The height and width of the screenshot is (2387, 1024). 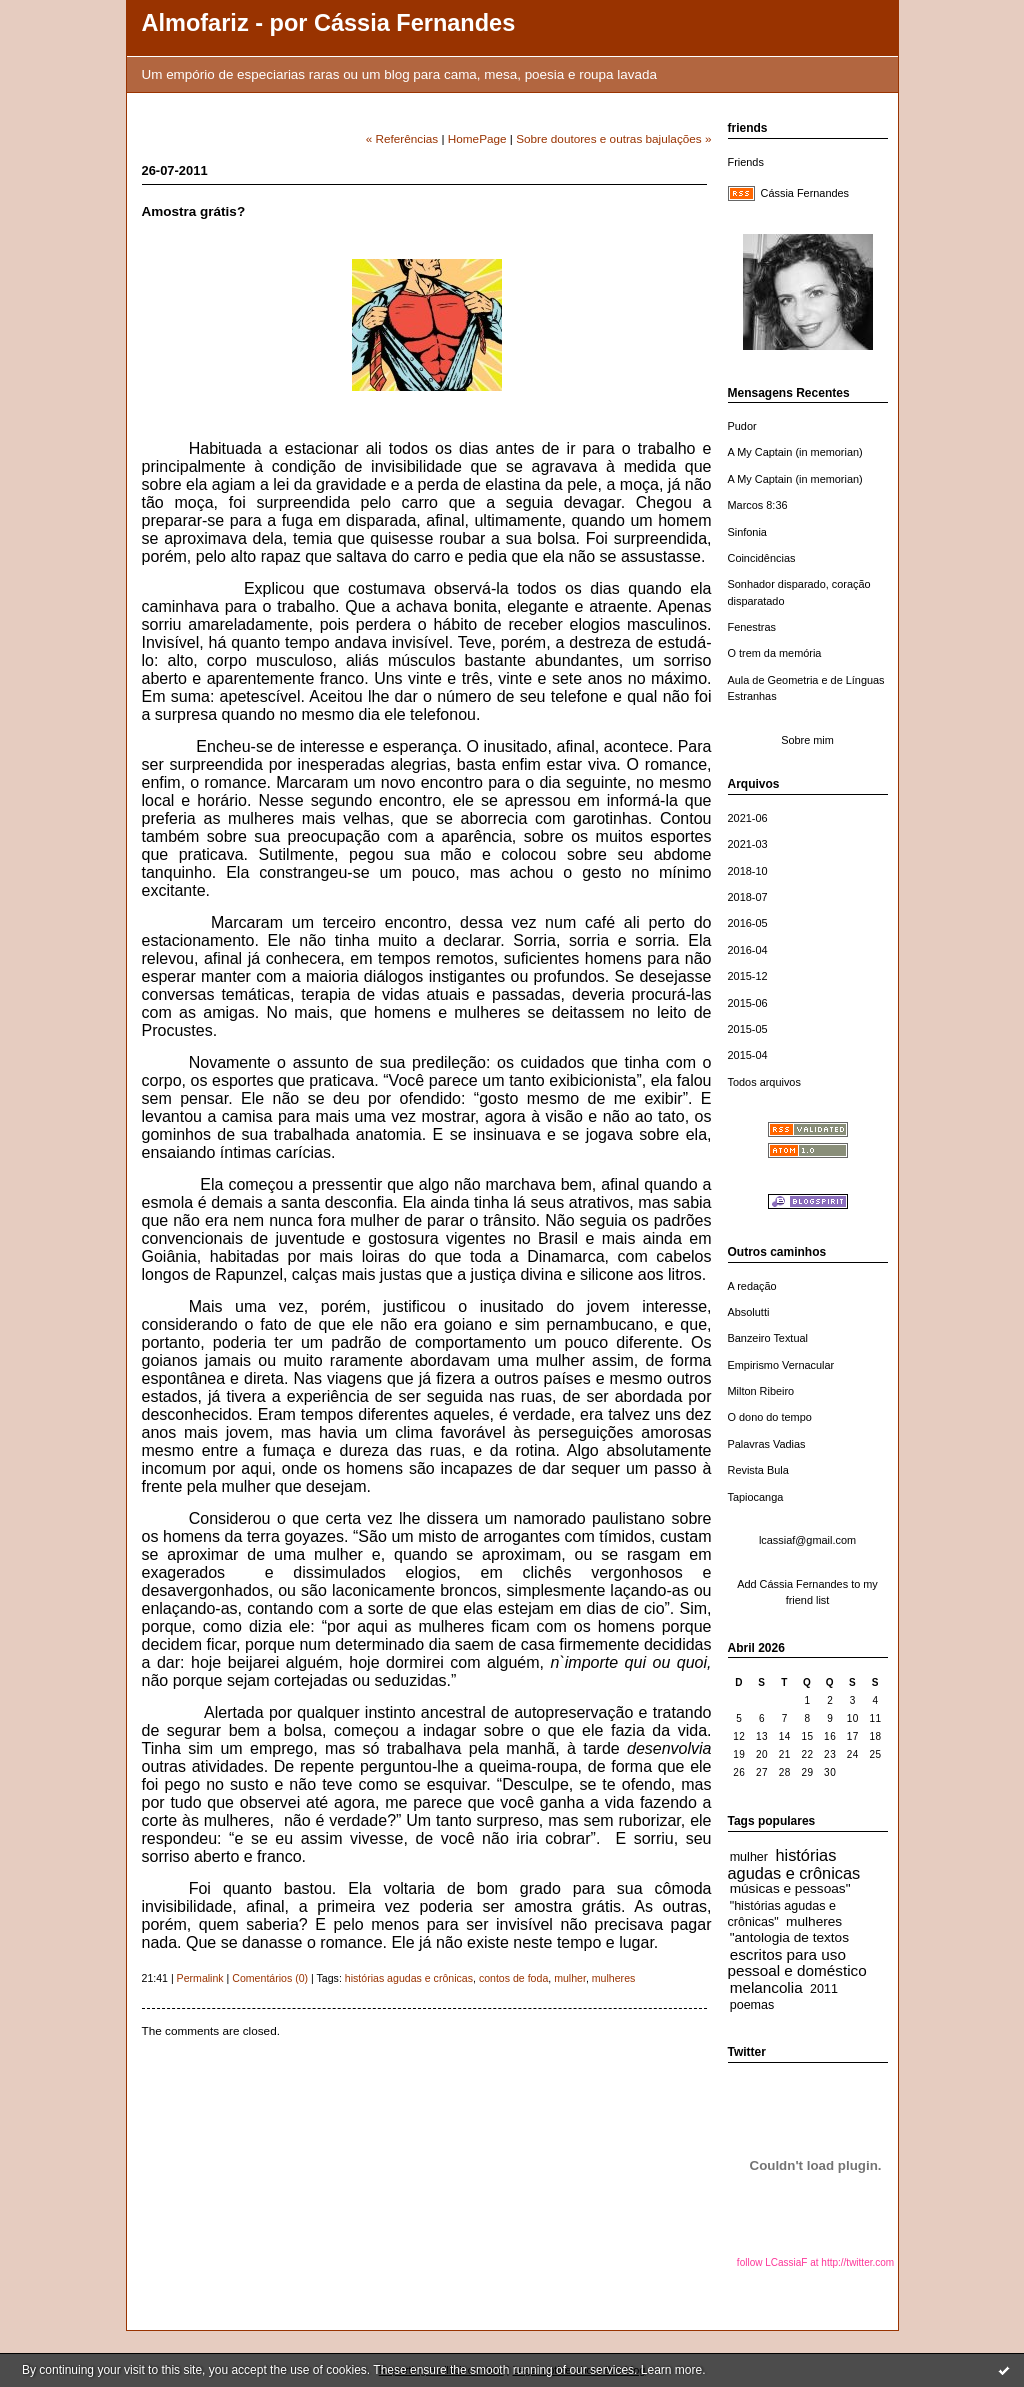 What do you see at coordinates (748, 1029) in the screenshot?
I see `2015-05` at bounding box center [748, 1029].